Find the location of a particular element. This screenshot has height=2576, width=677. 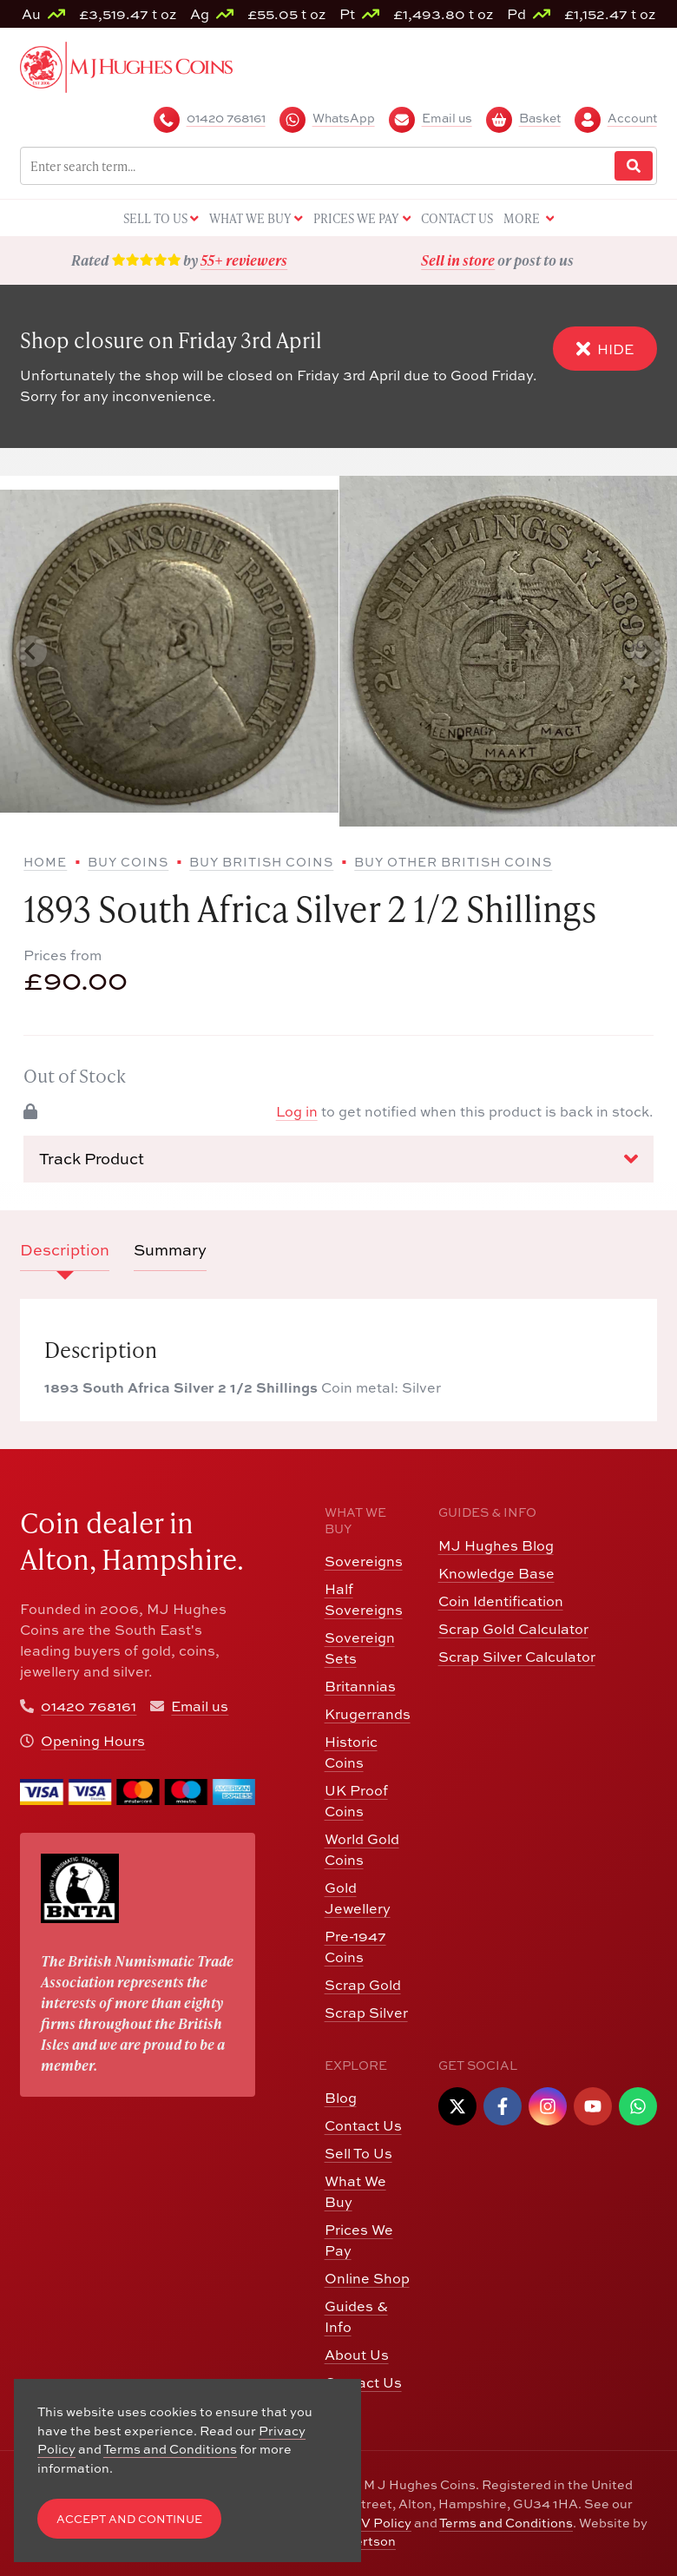

[Website Search] is located at coordinates (634, 166).